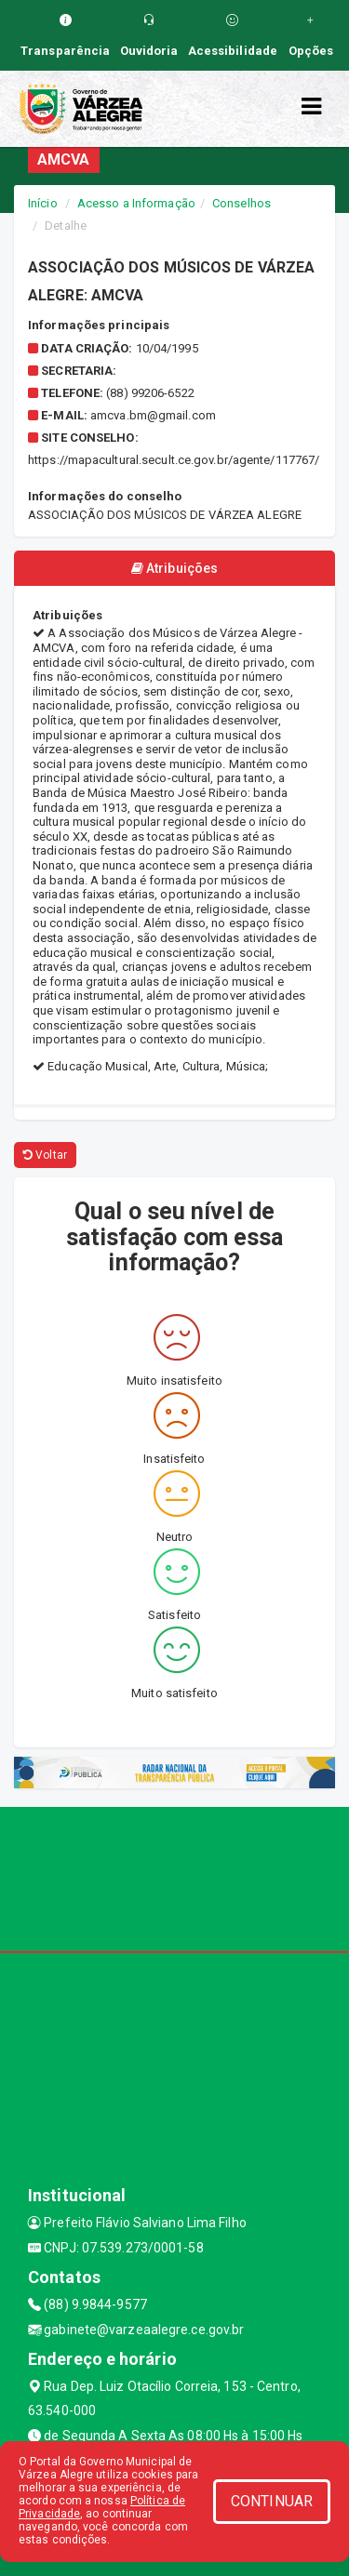  I want to click on CONTINUAR, so click(272, 2501).